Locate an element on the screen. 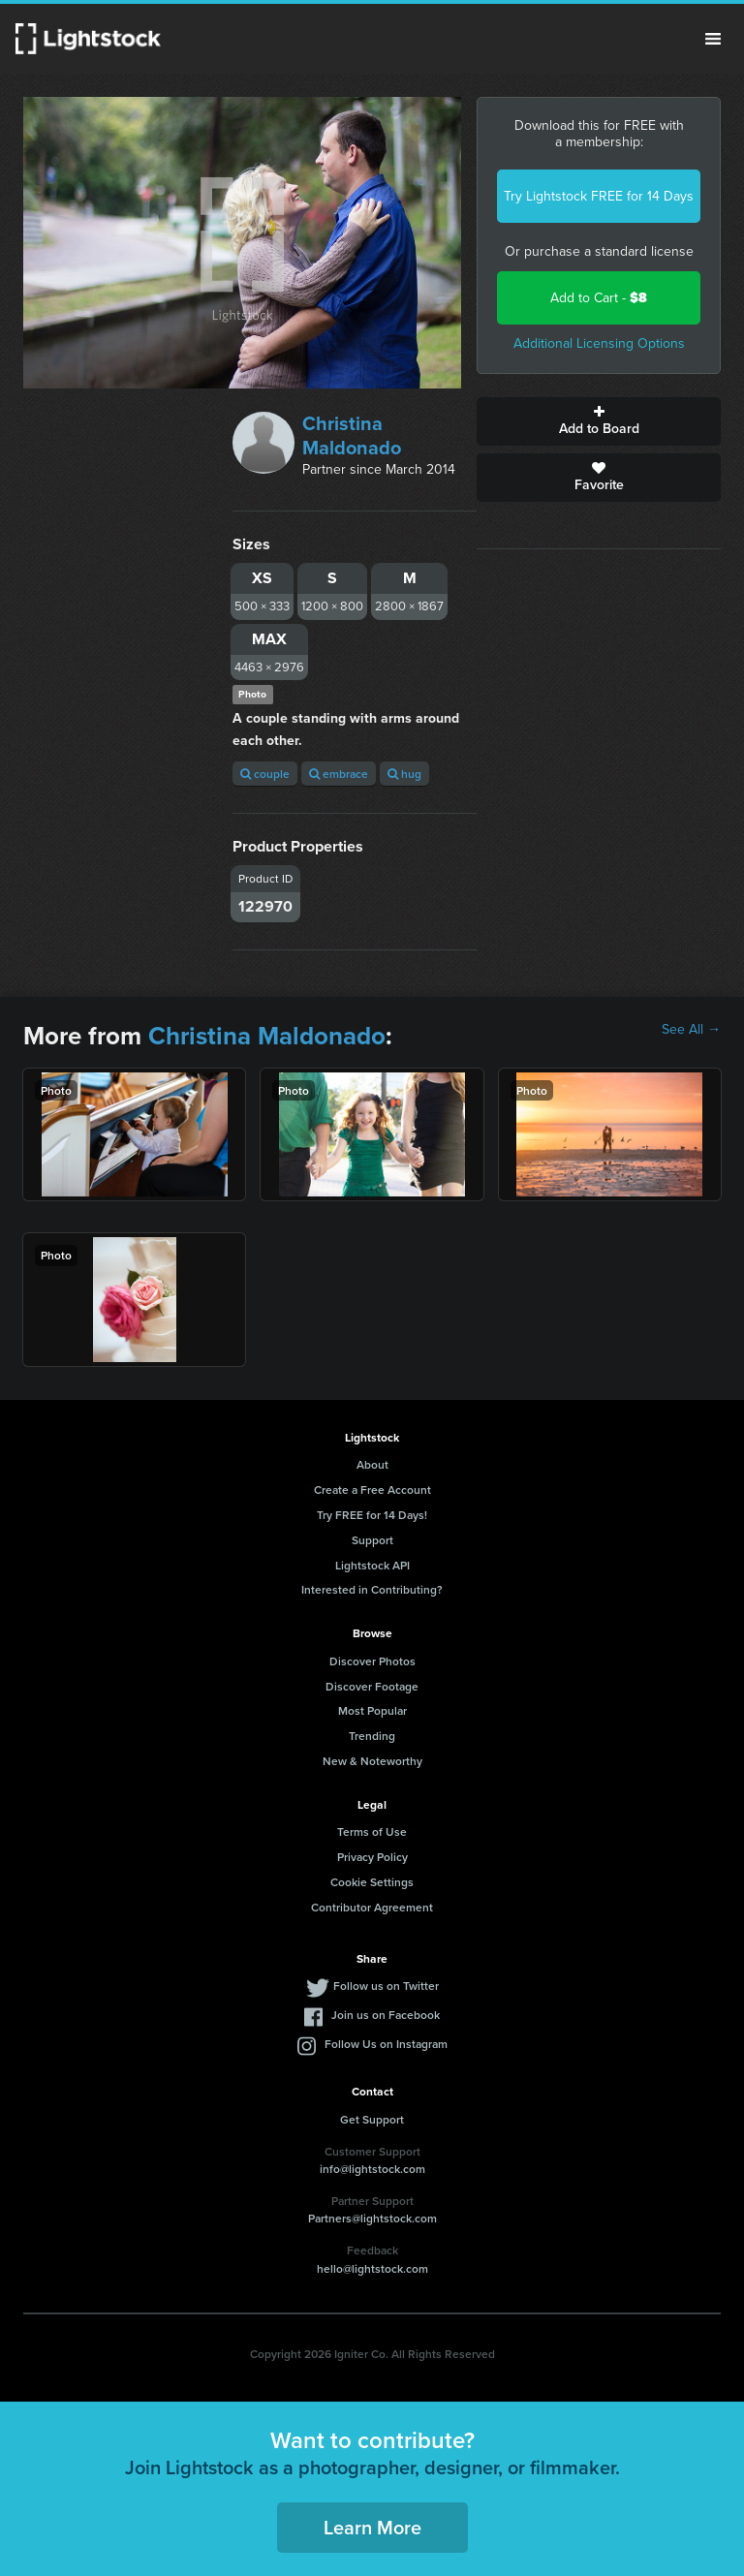  Cookie Settings is located at coordinates (372, 1882).